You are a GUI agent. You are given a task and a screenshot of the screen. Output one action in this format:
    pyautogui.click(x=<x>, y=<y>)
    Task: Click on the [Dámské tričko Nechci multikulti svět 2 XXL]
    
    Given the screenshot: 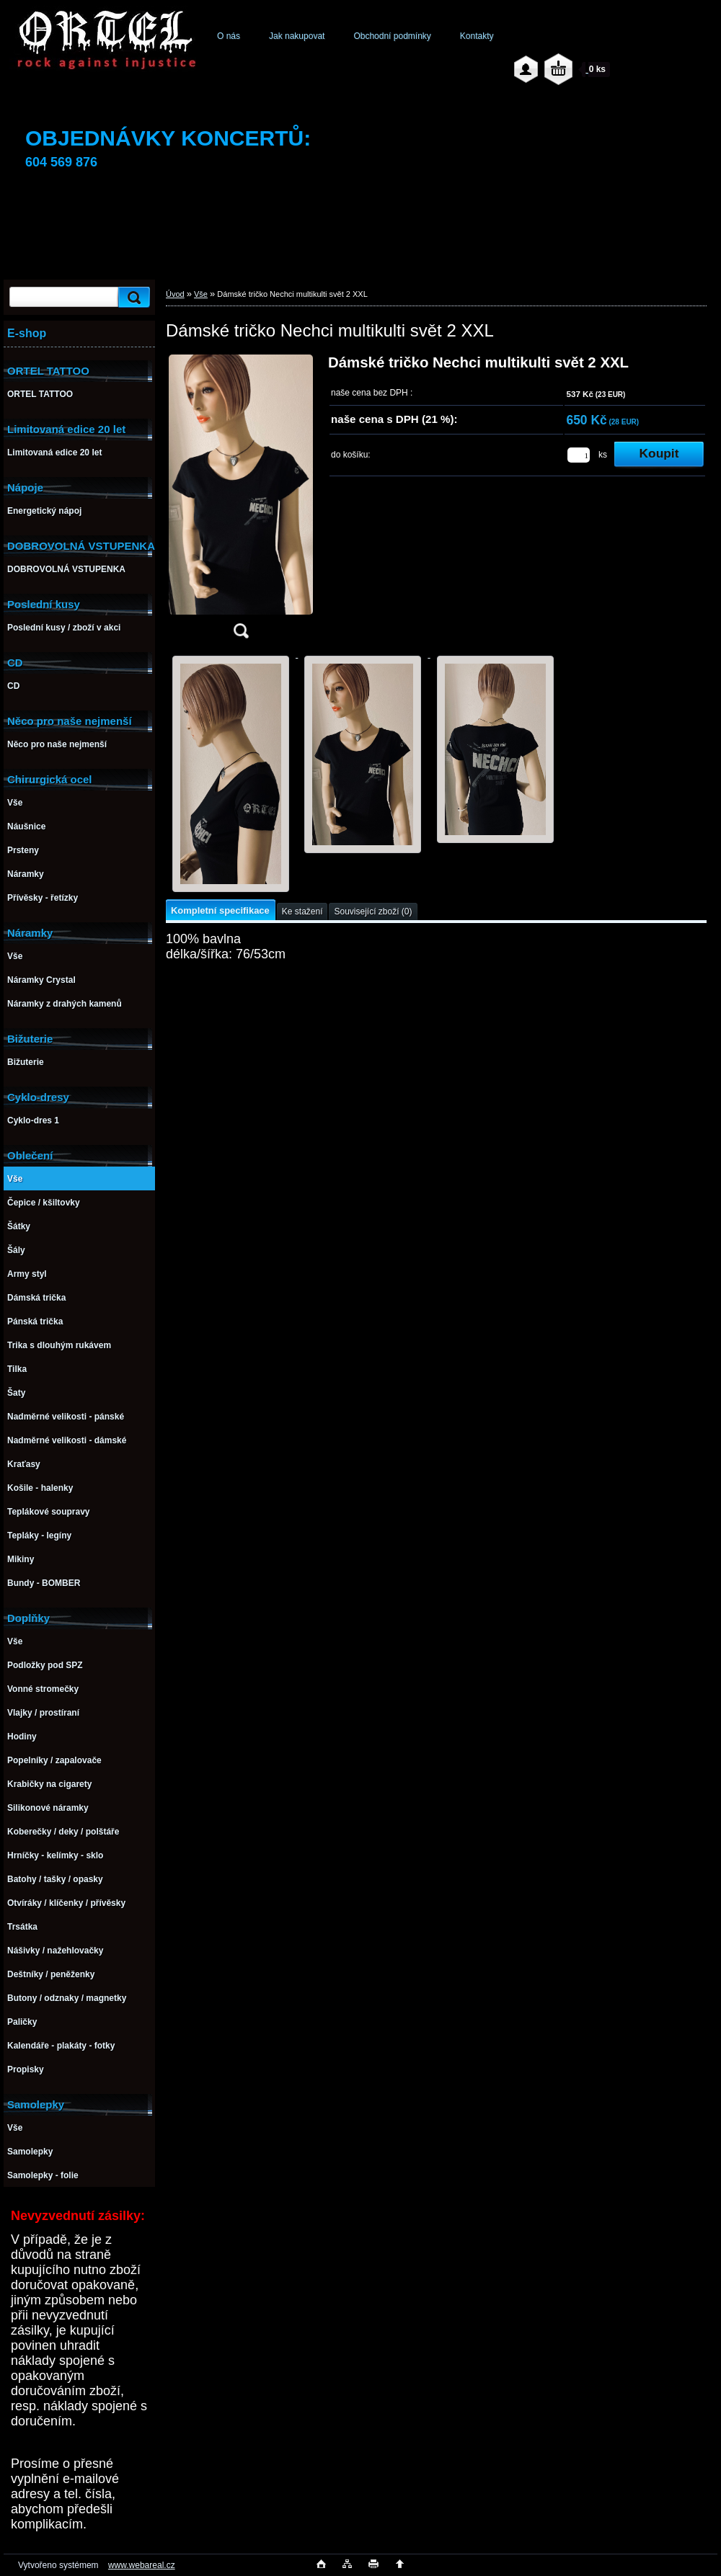 What is the action you would take?
    pyautogui.click(x=241, y=501)
    